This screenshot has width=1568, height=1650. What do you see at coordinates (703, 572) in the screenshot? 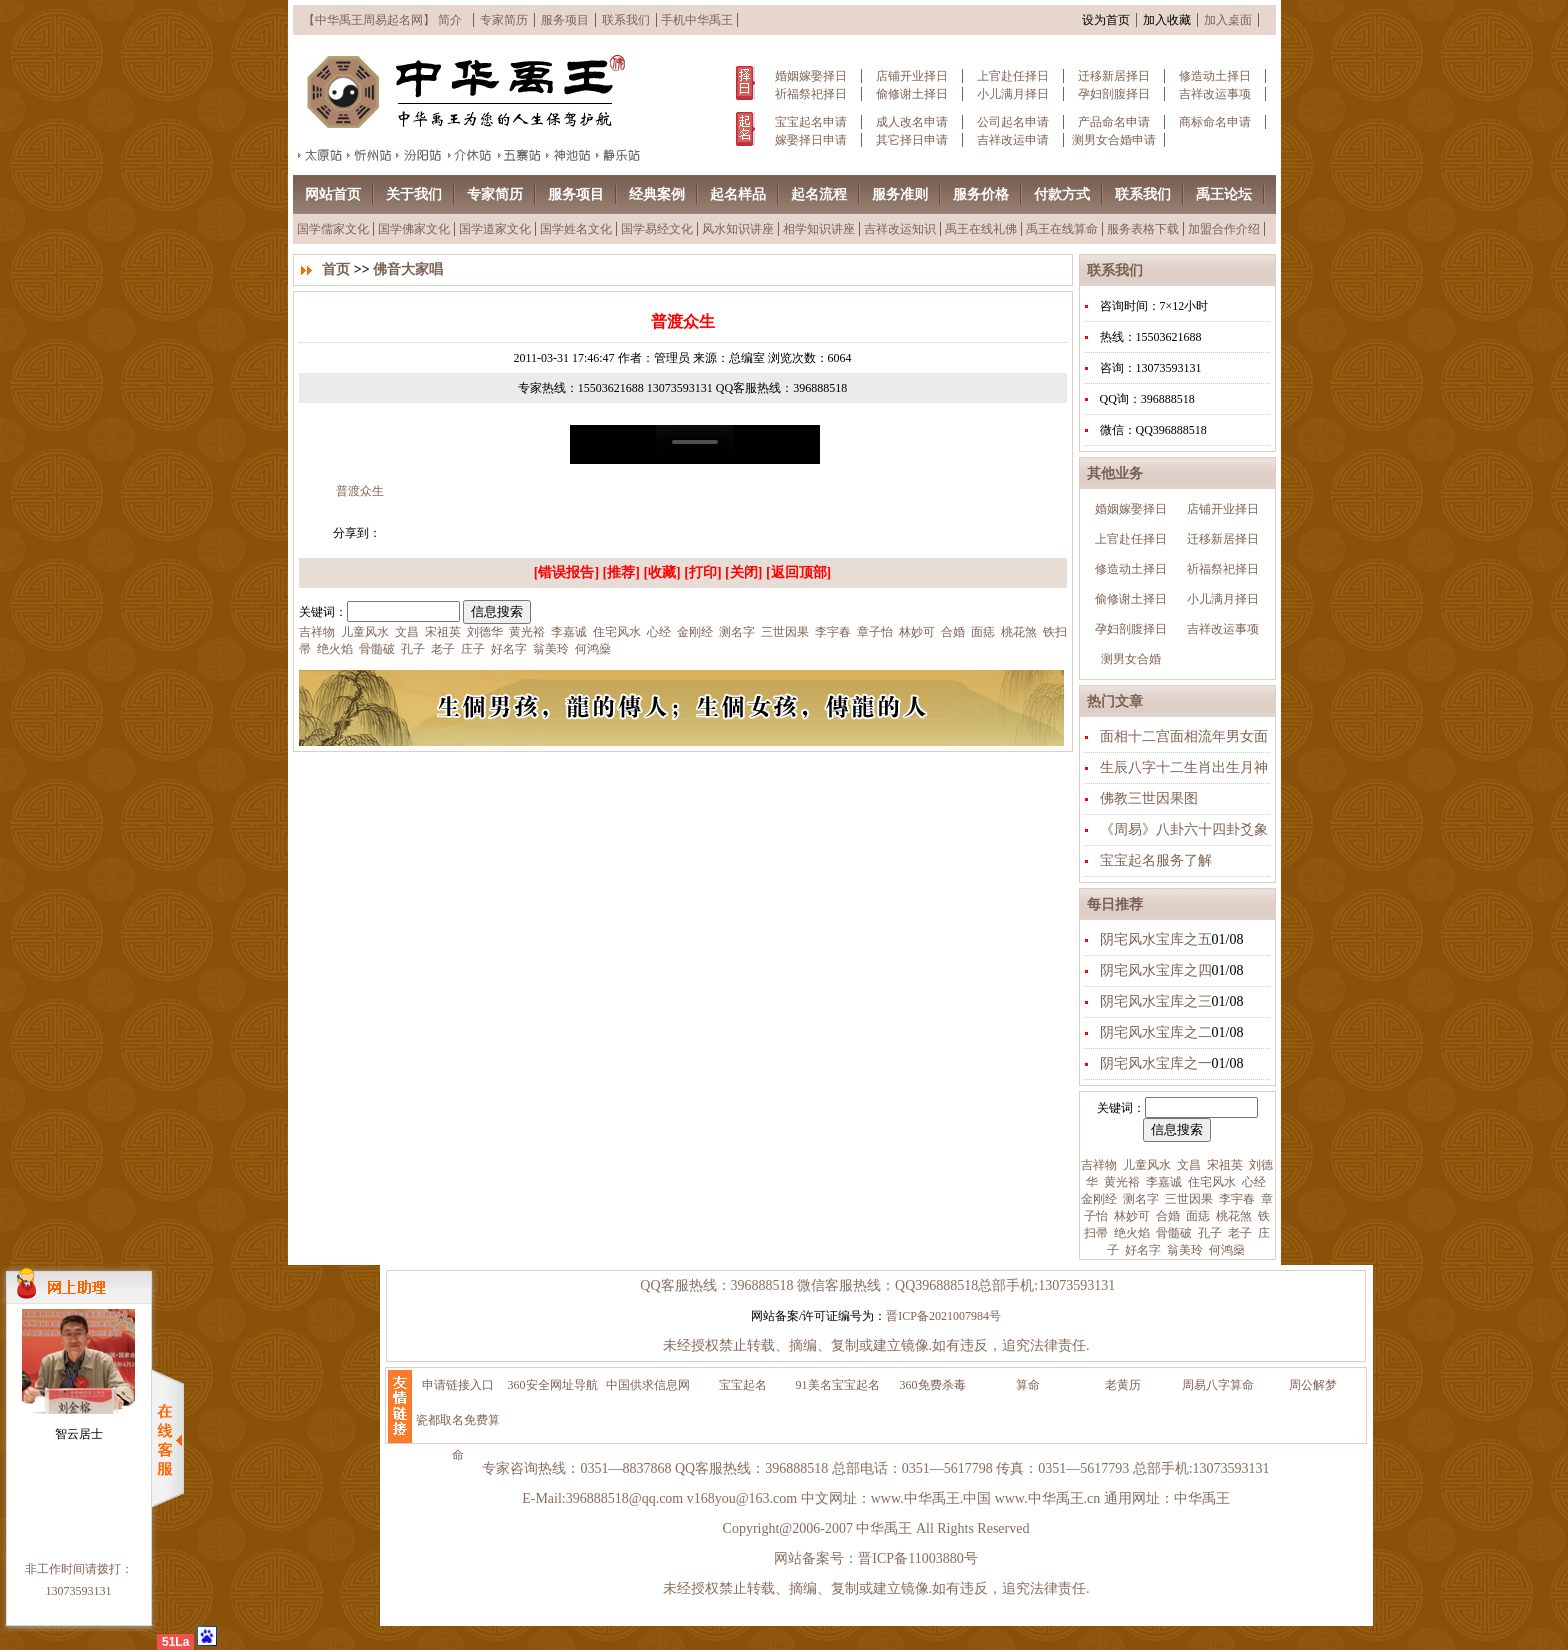
I see `打印` at bounding box center [703, 572].